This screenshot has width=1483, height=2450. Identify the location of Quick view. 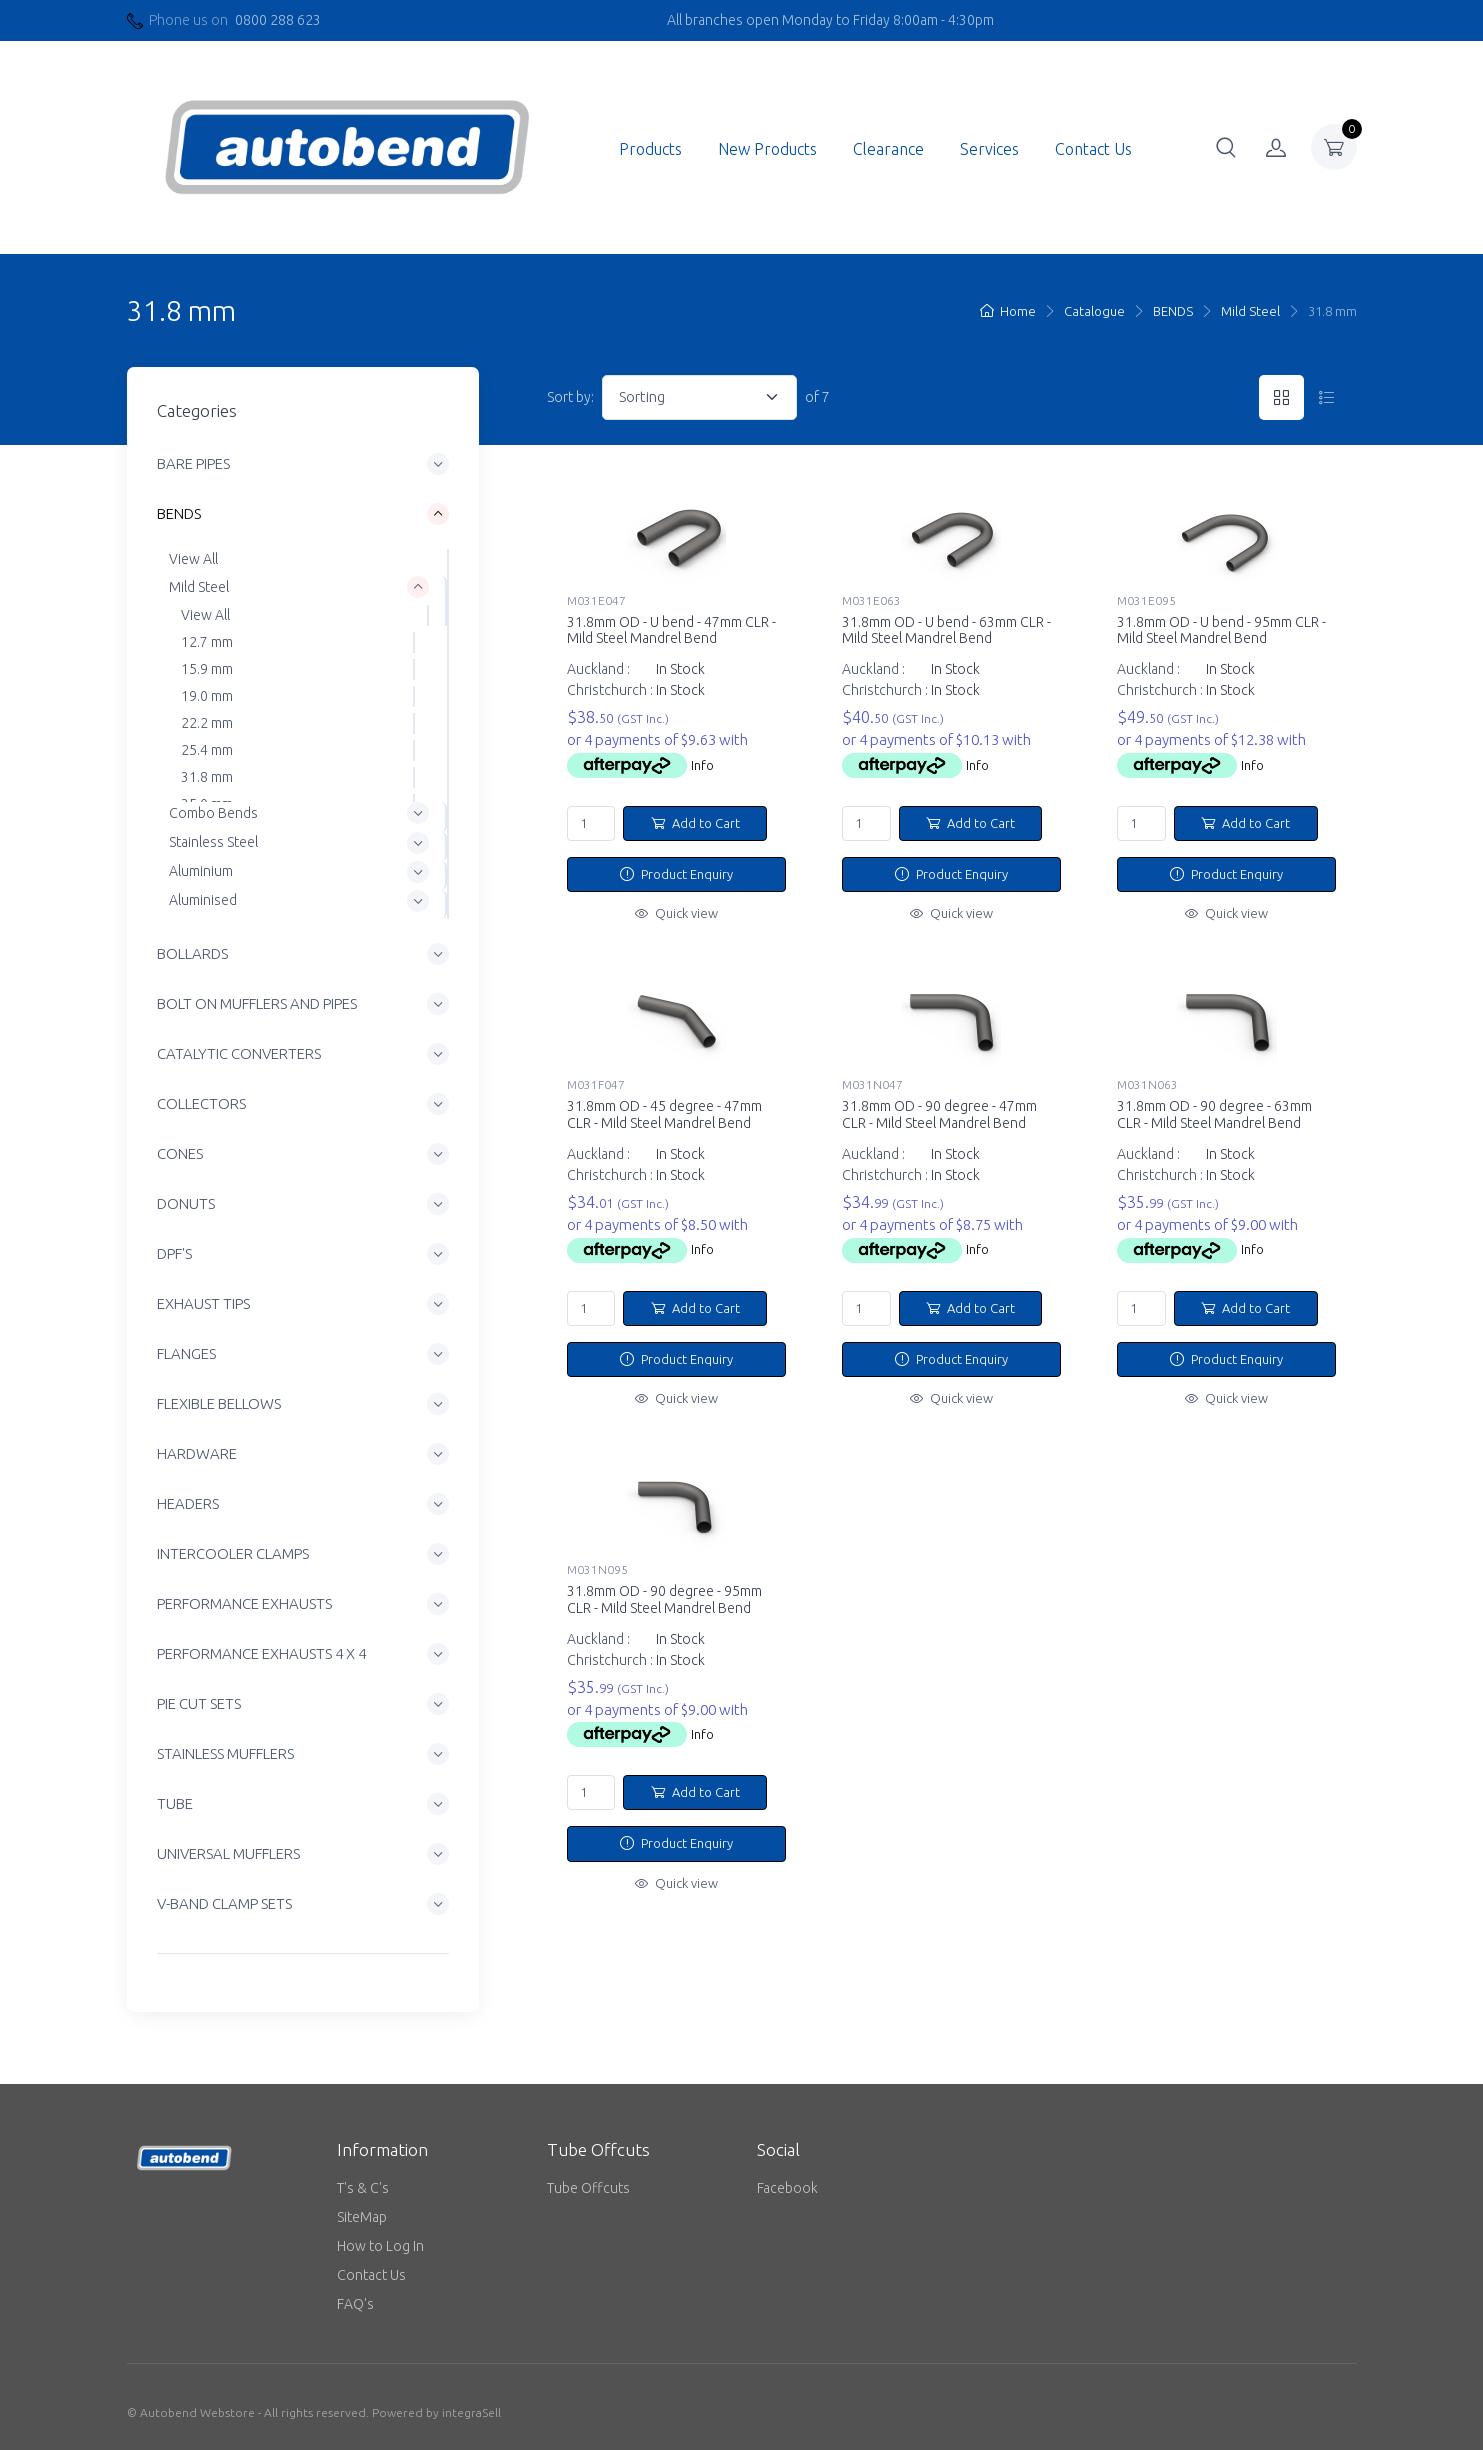
(676, 913).